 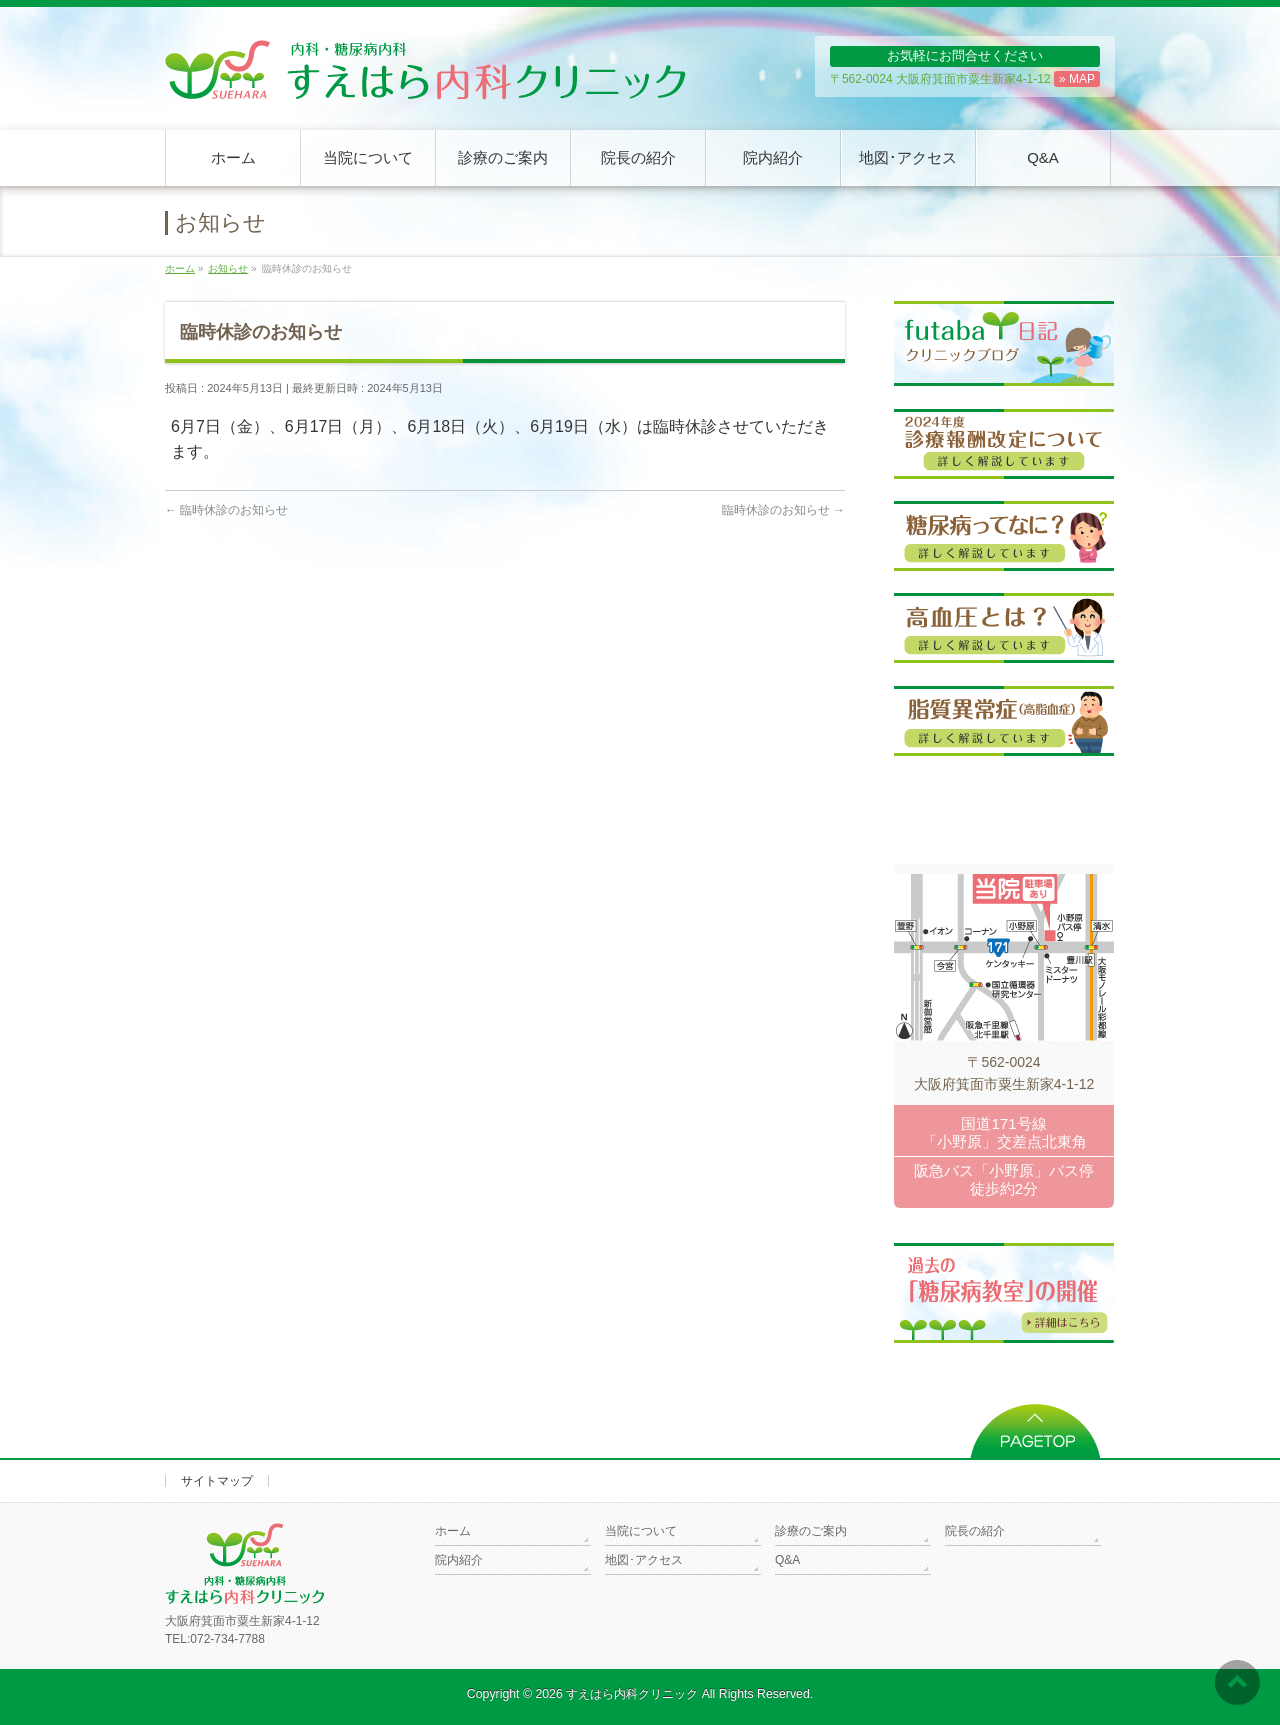 What do you see at coordinates (453, 1531) in the screenshot?
I see `ホーム` at bounding box center [453, 1531].